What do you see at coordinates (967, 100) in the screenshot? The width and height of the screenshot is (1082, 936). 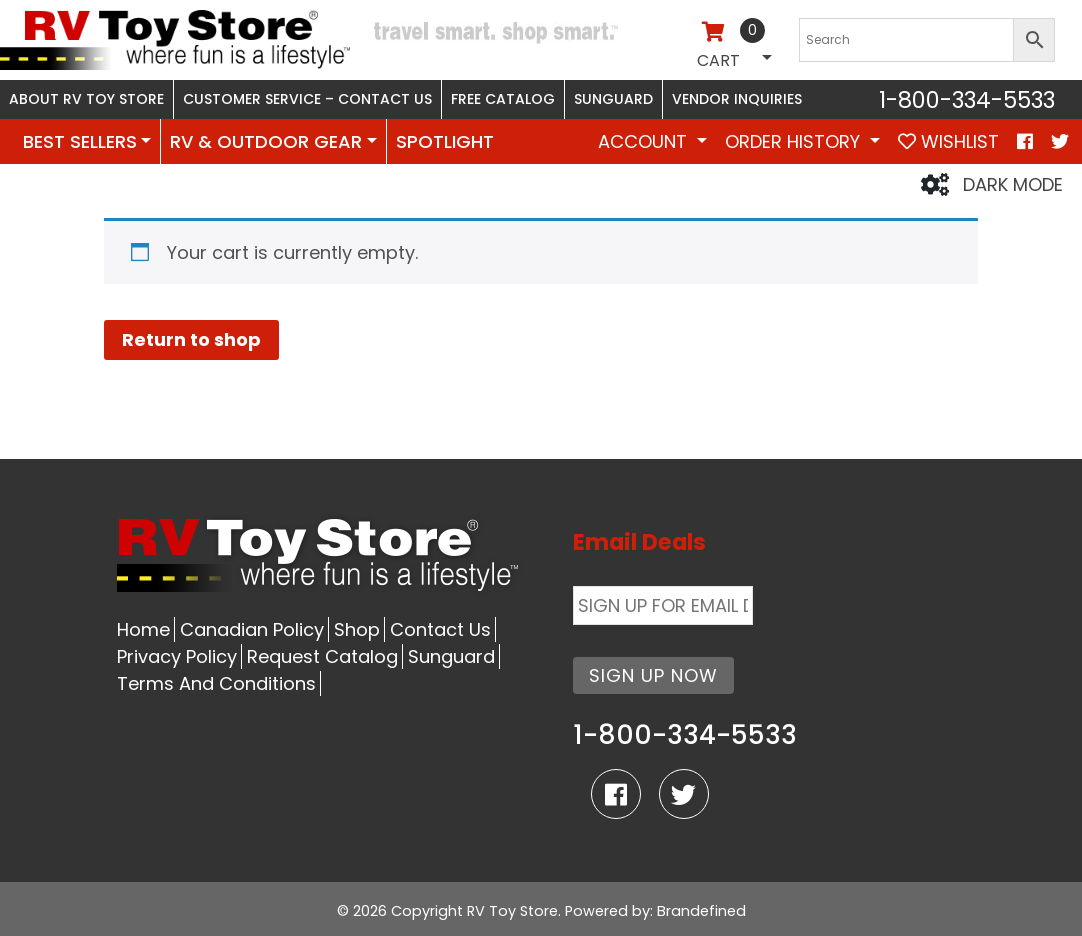 I see `1-800-334-5533` at bounding box center [967, 100].